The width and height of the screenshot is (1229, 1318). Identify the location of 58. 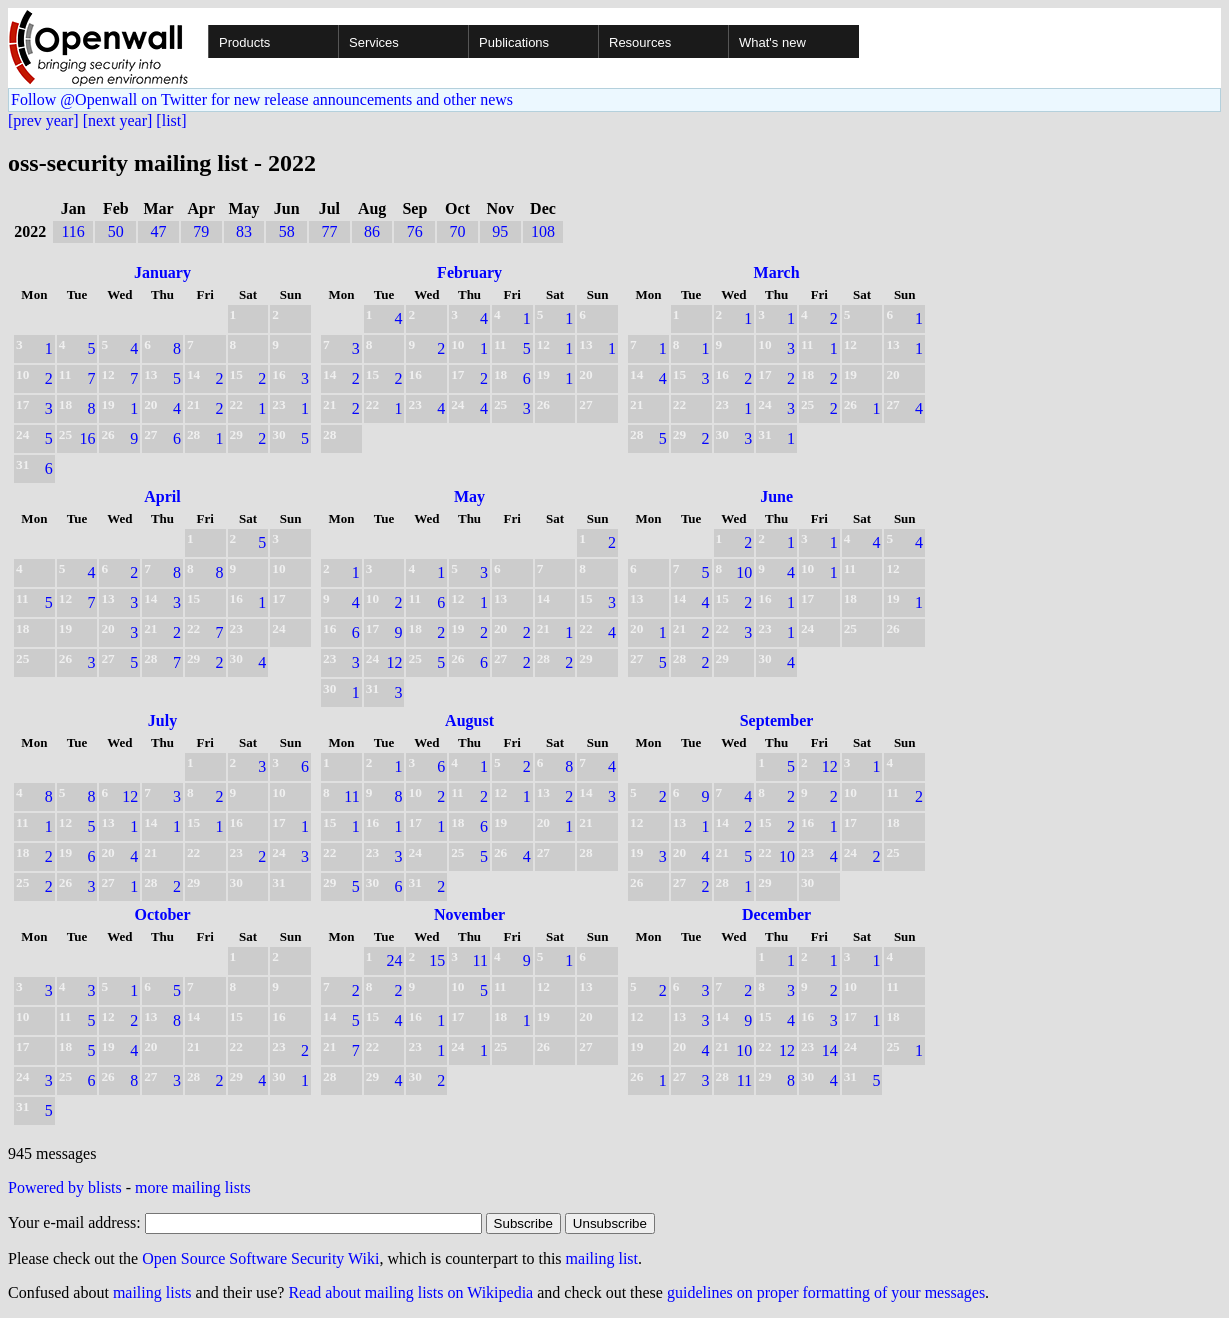
(287, 231).